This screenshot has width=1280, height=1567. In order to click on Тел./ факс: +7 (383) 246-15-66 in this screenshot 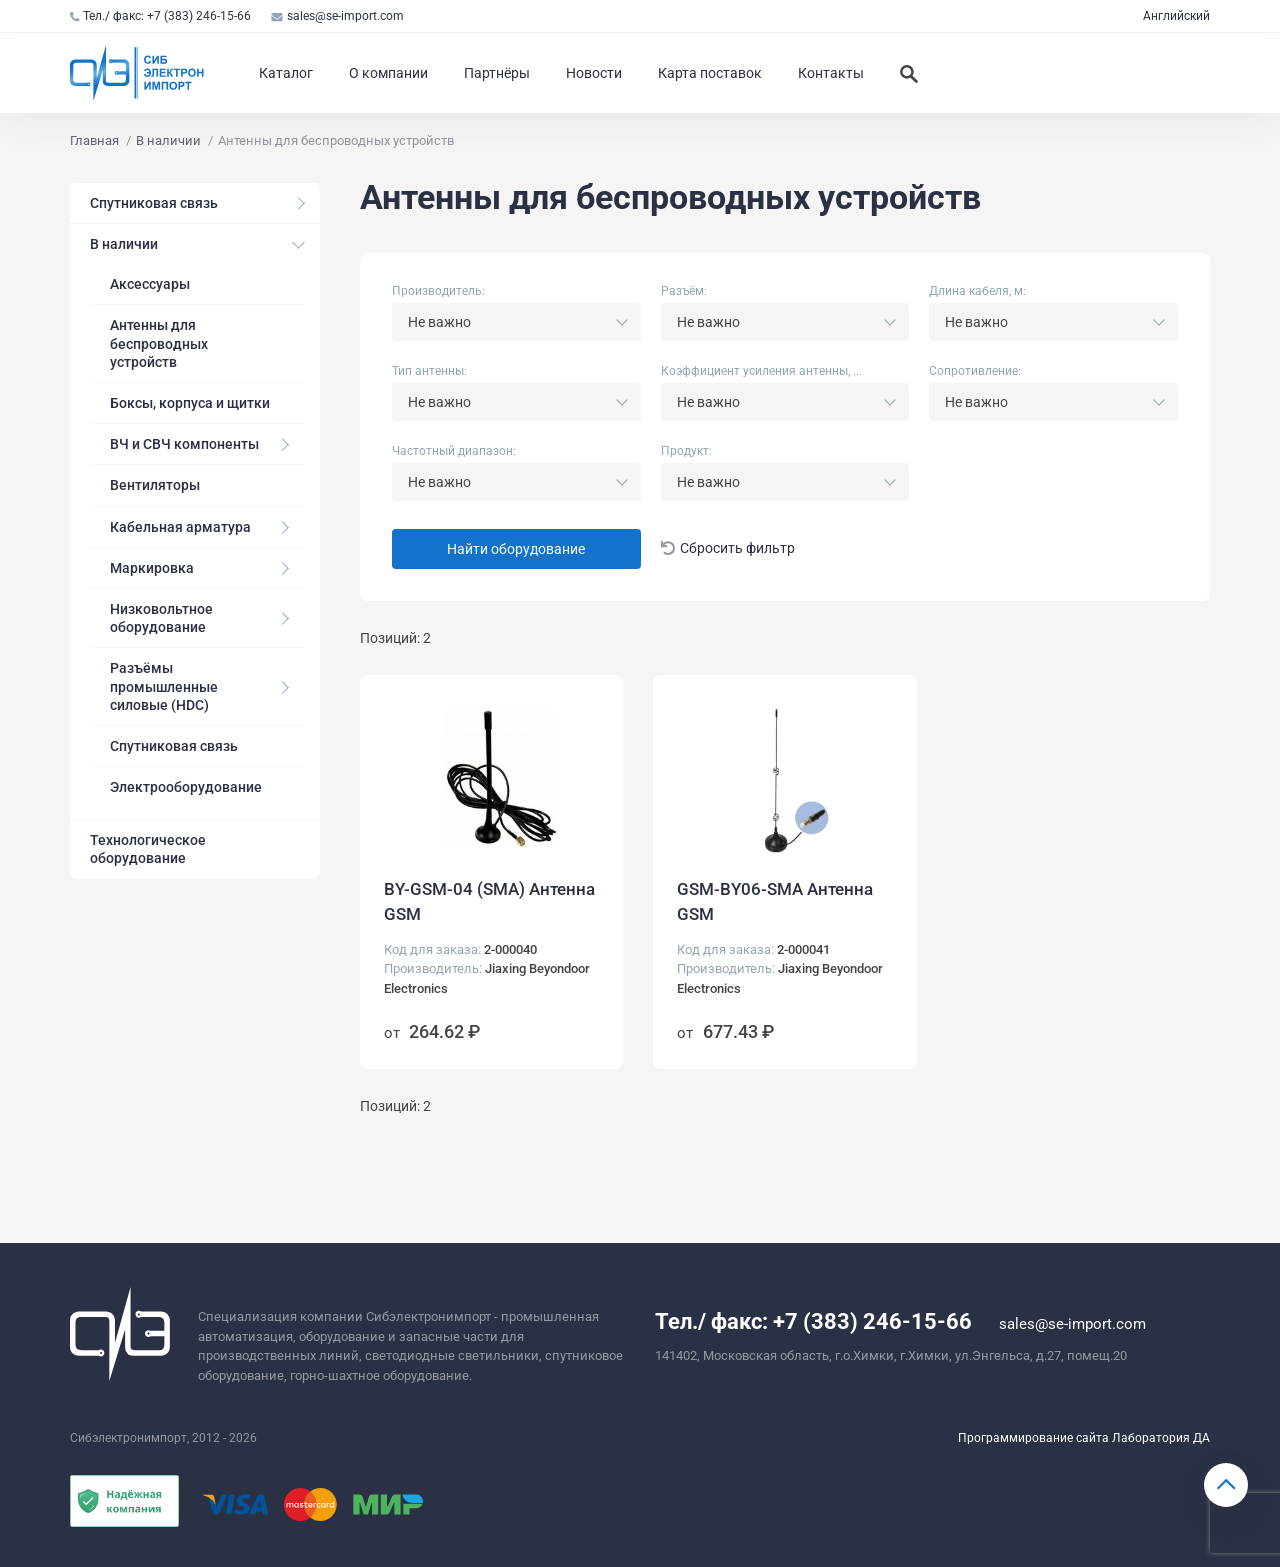, I will do `click(160, 16)`.